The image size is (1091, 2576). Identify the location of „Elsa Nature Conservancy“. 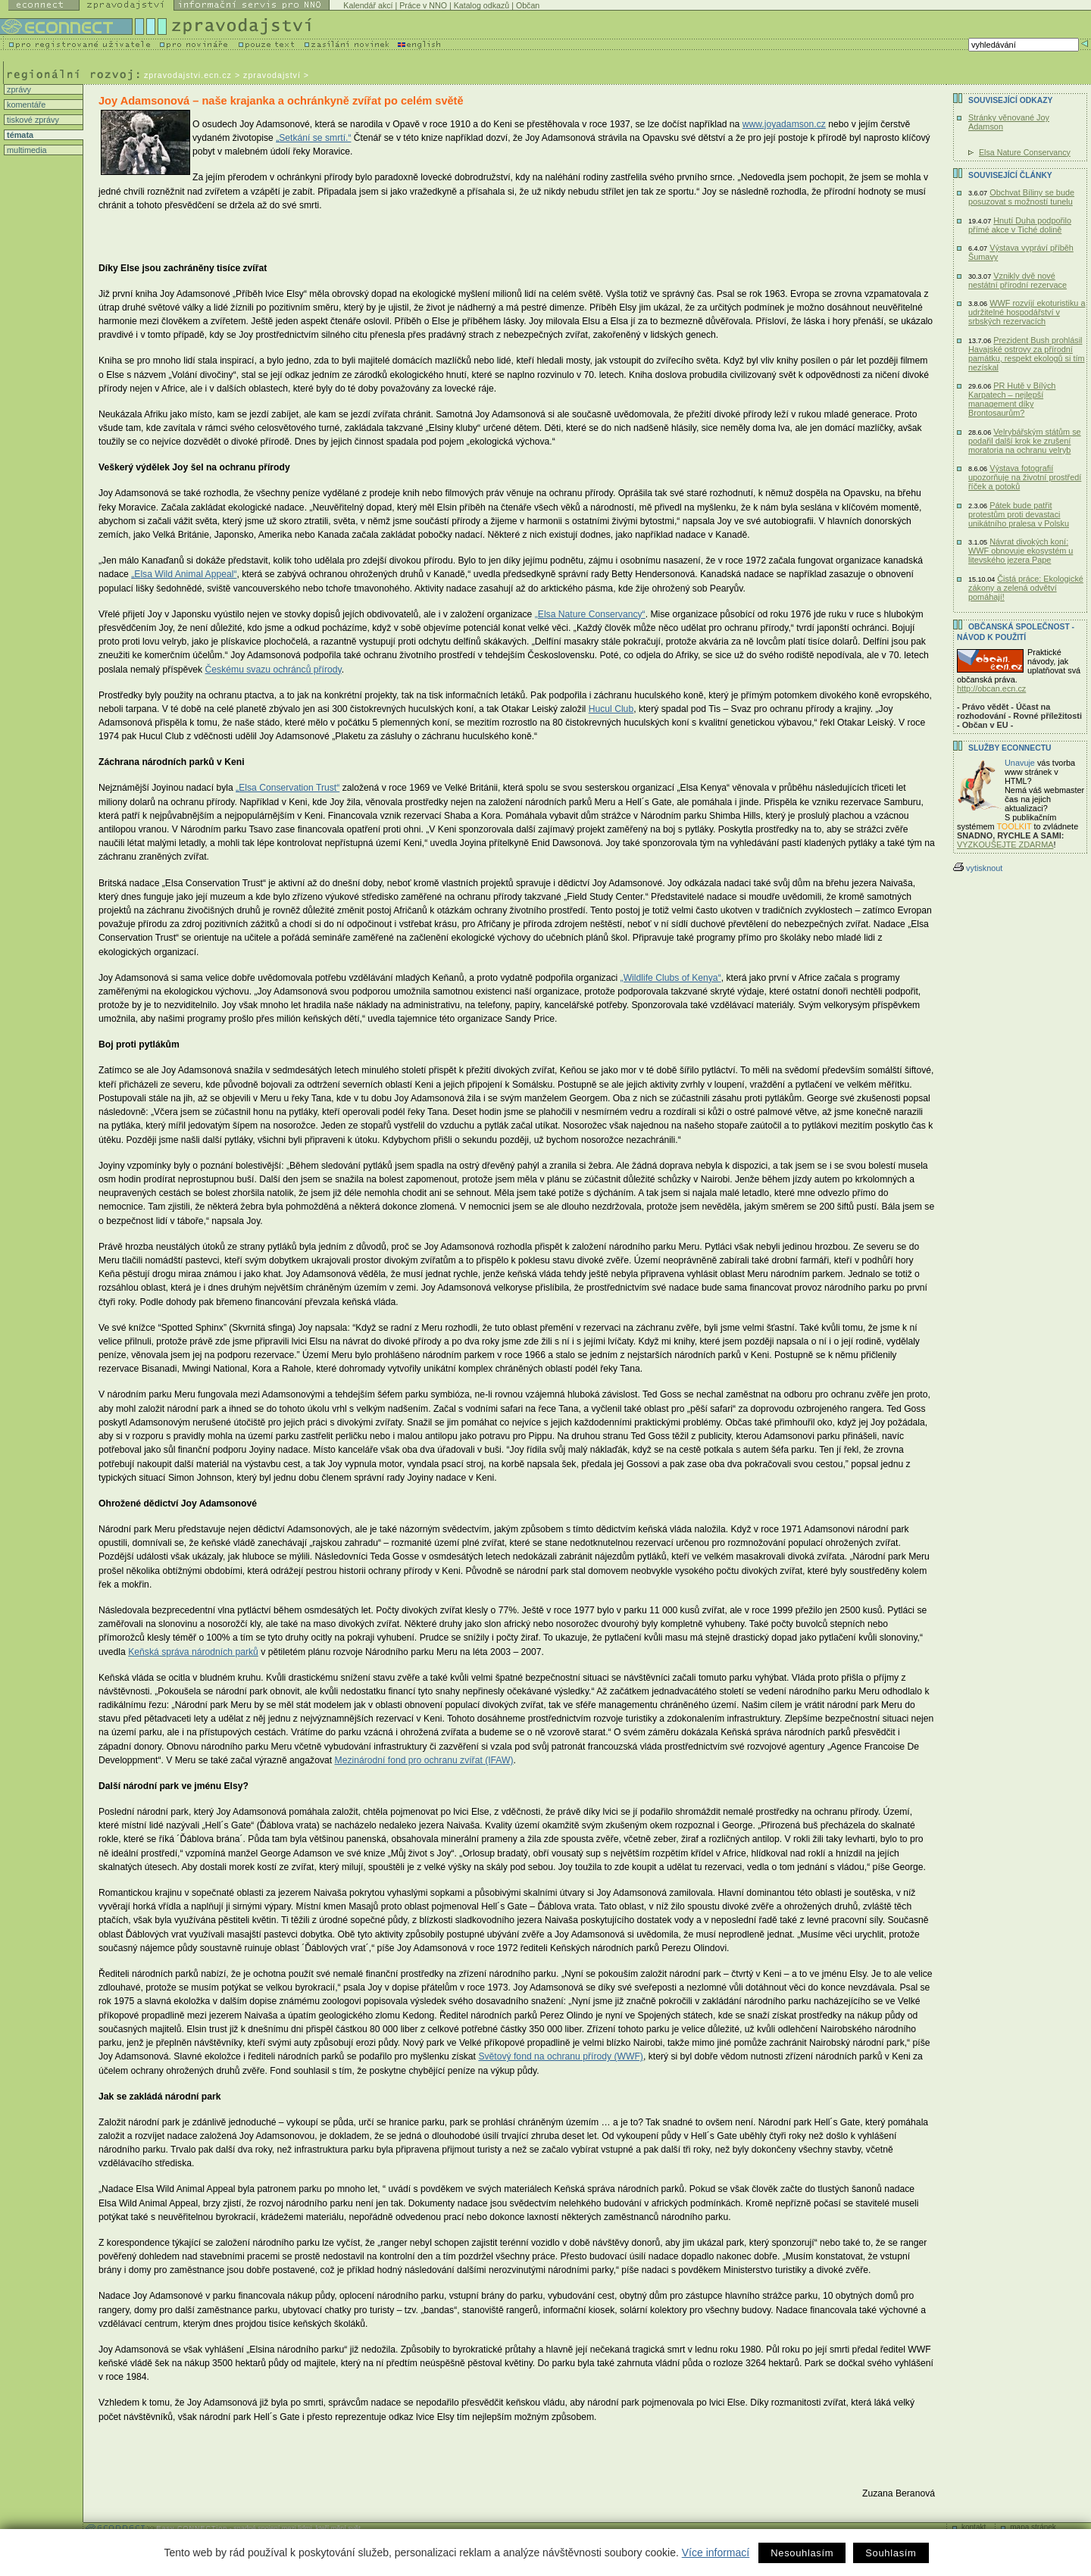
(590, 614).